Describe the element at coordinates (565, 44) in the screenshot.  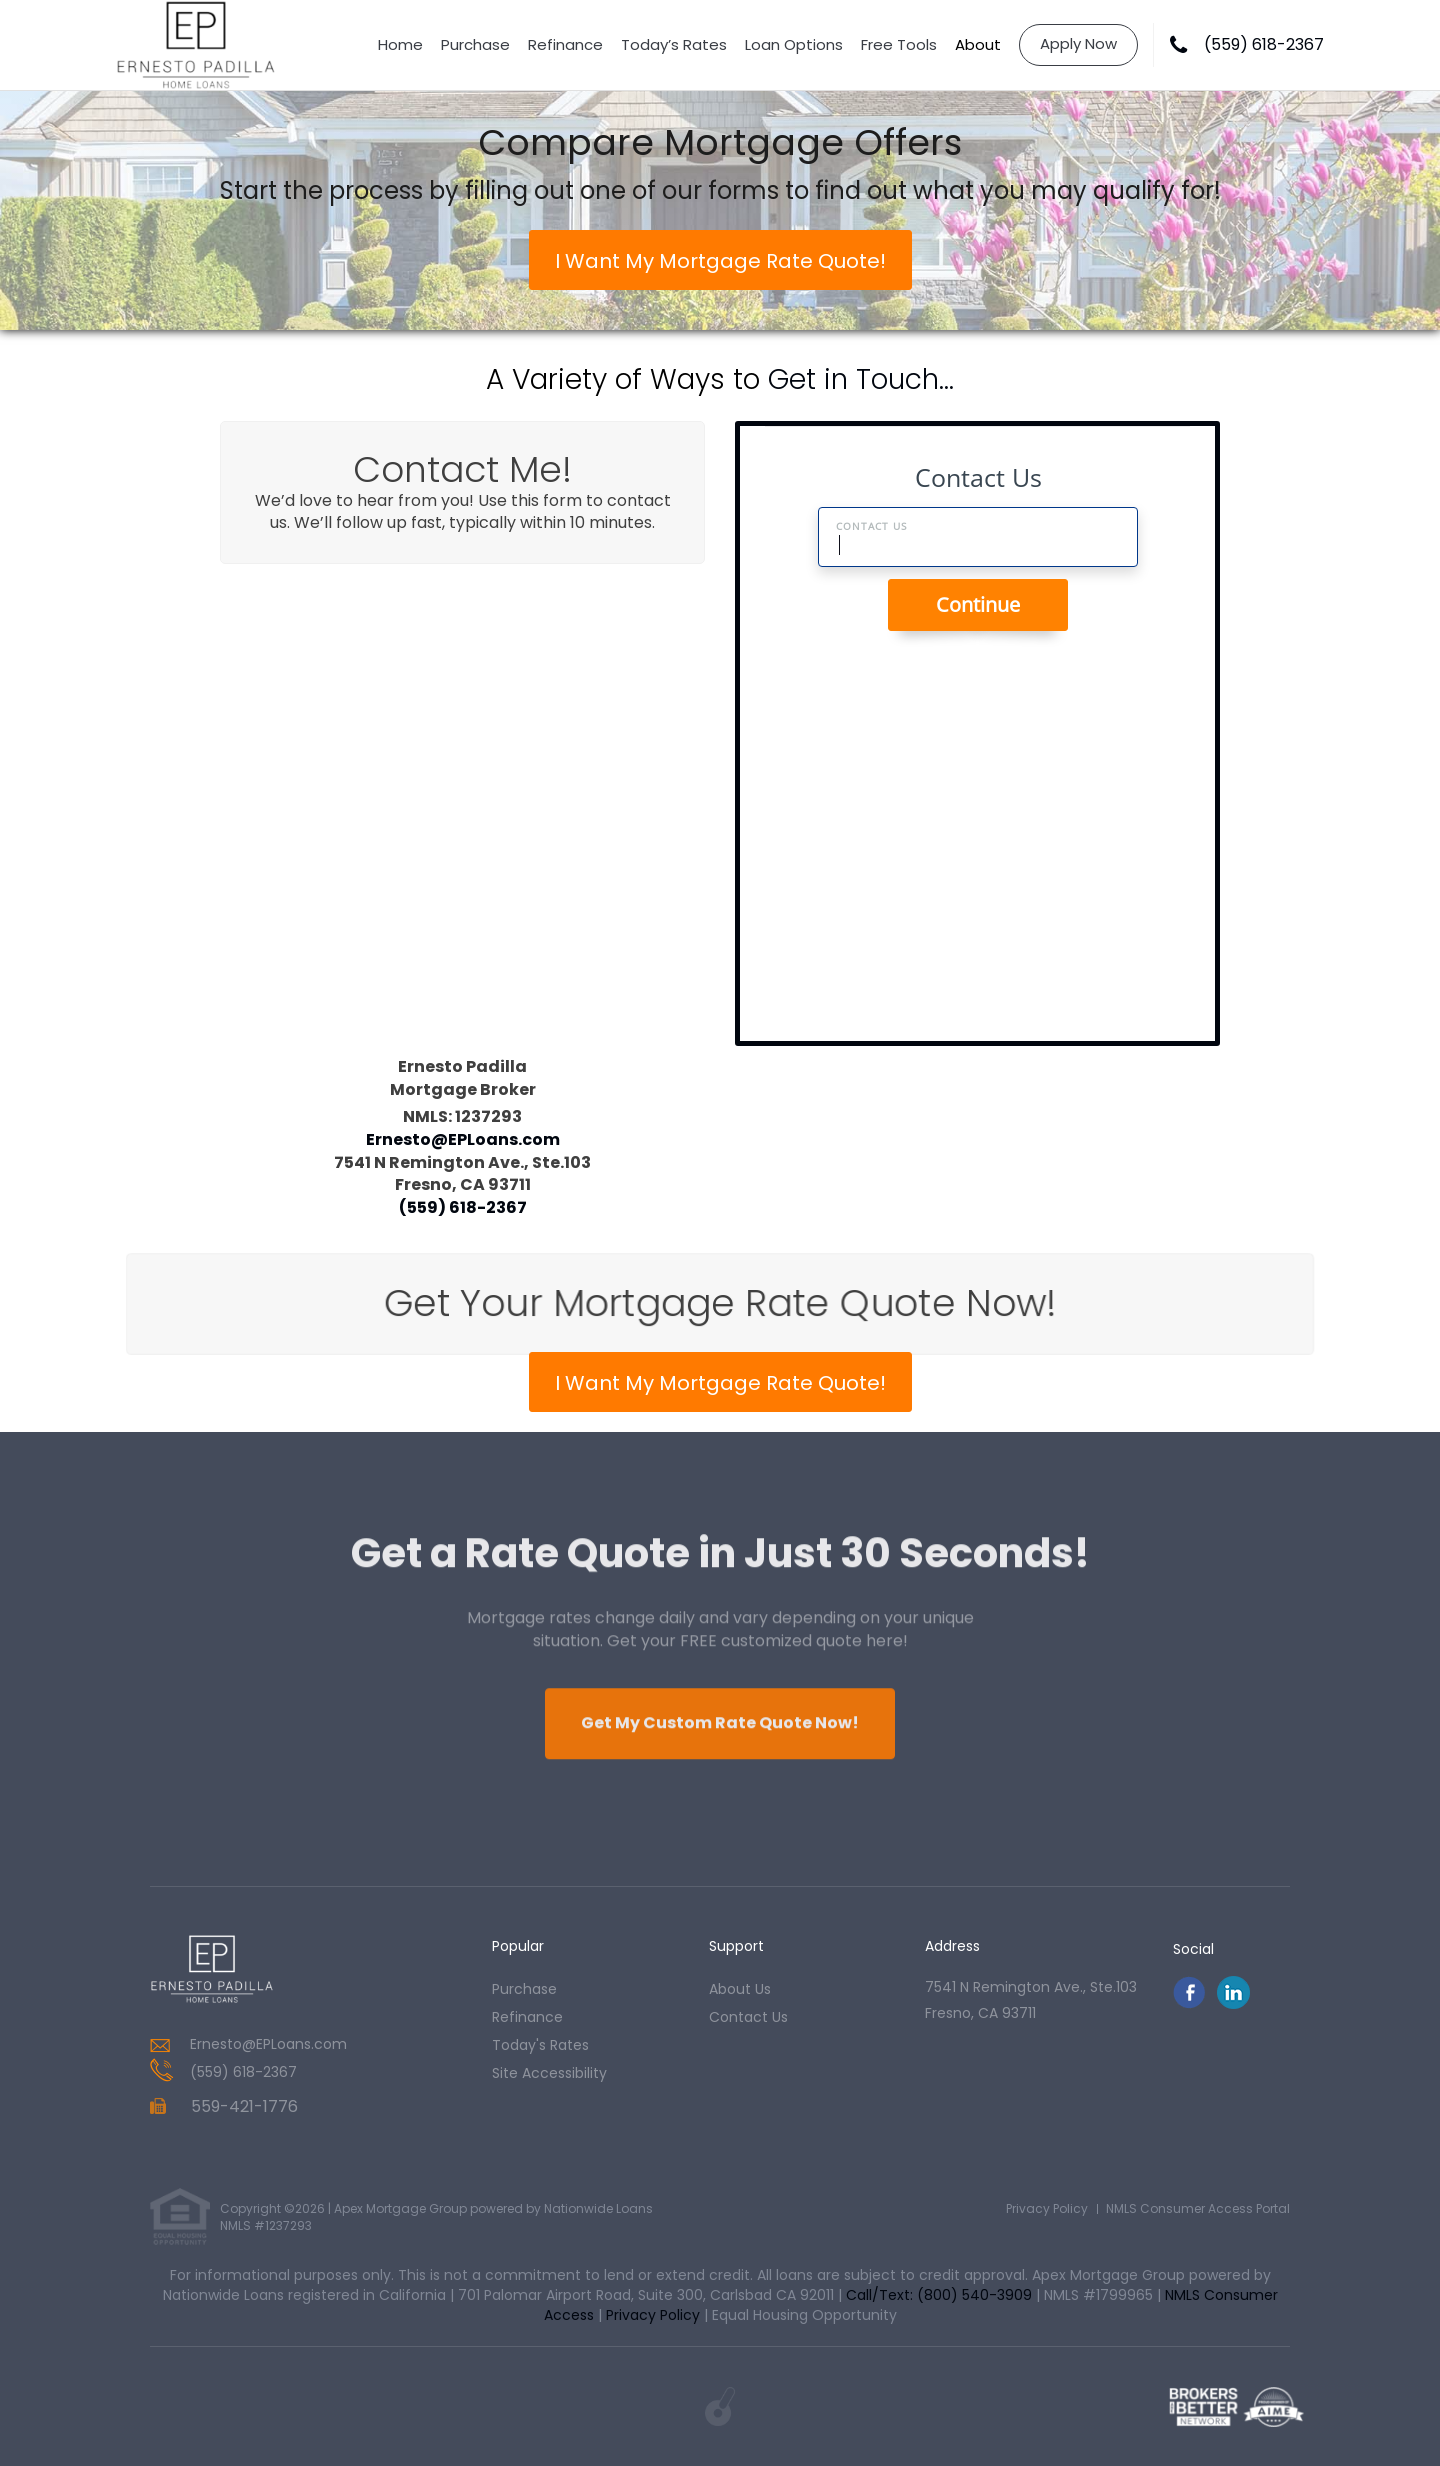
I see `Refinance` at that location.